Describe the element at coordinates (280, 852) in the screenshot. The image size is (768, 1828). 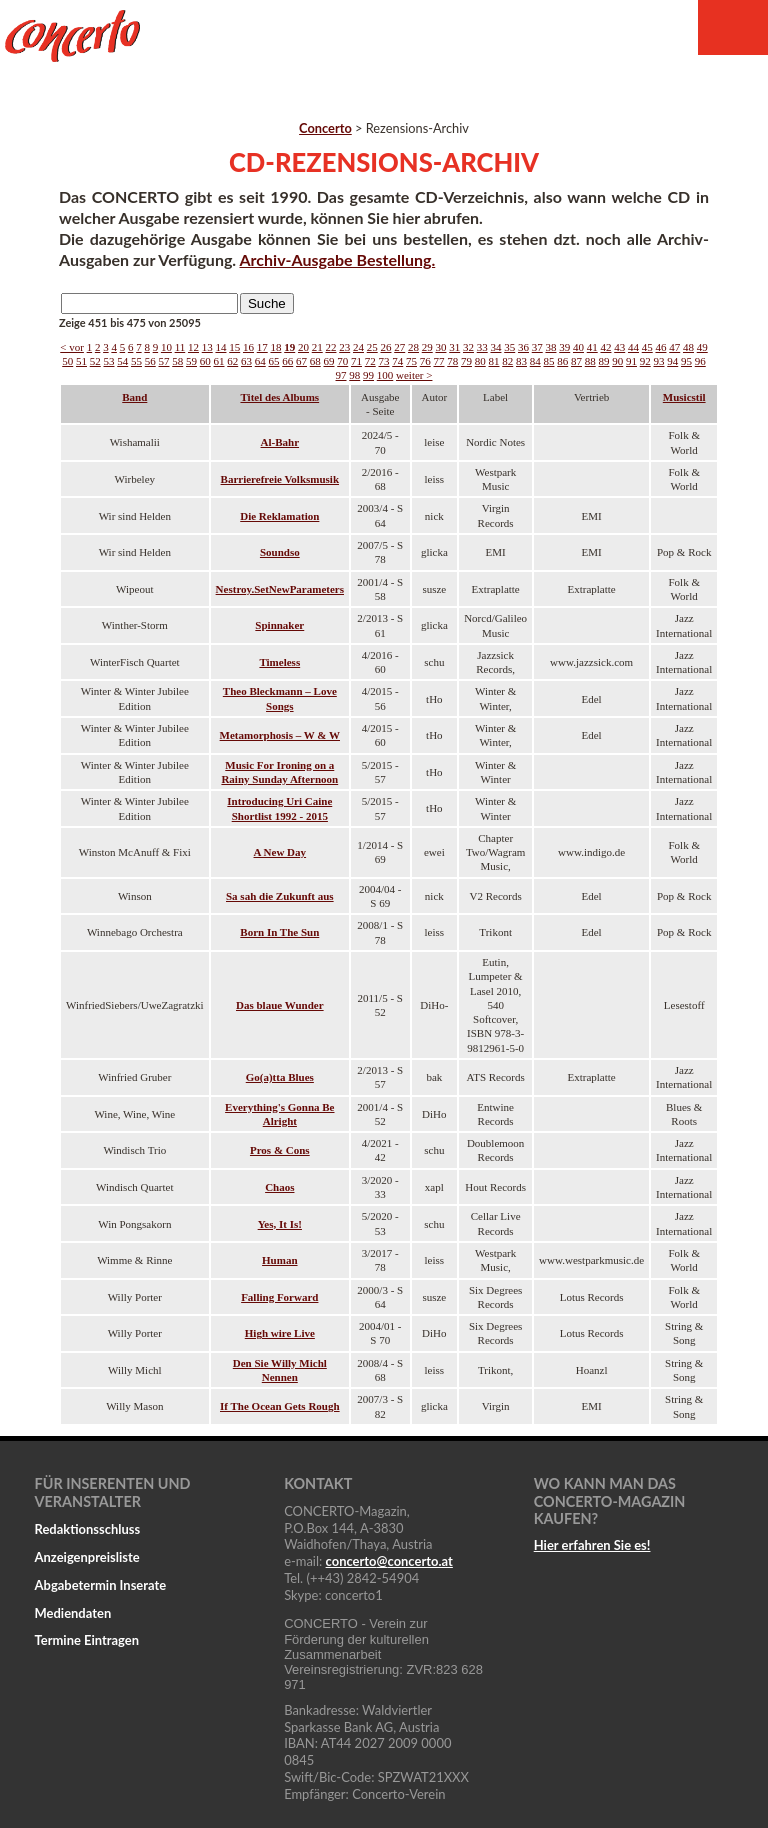
I see `A New Day` at that location.